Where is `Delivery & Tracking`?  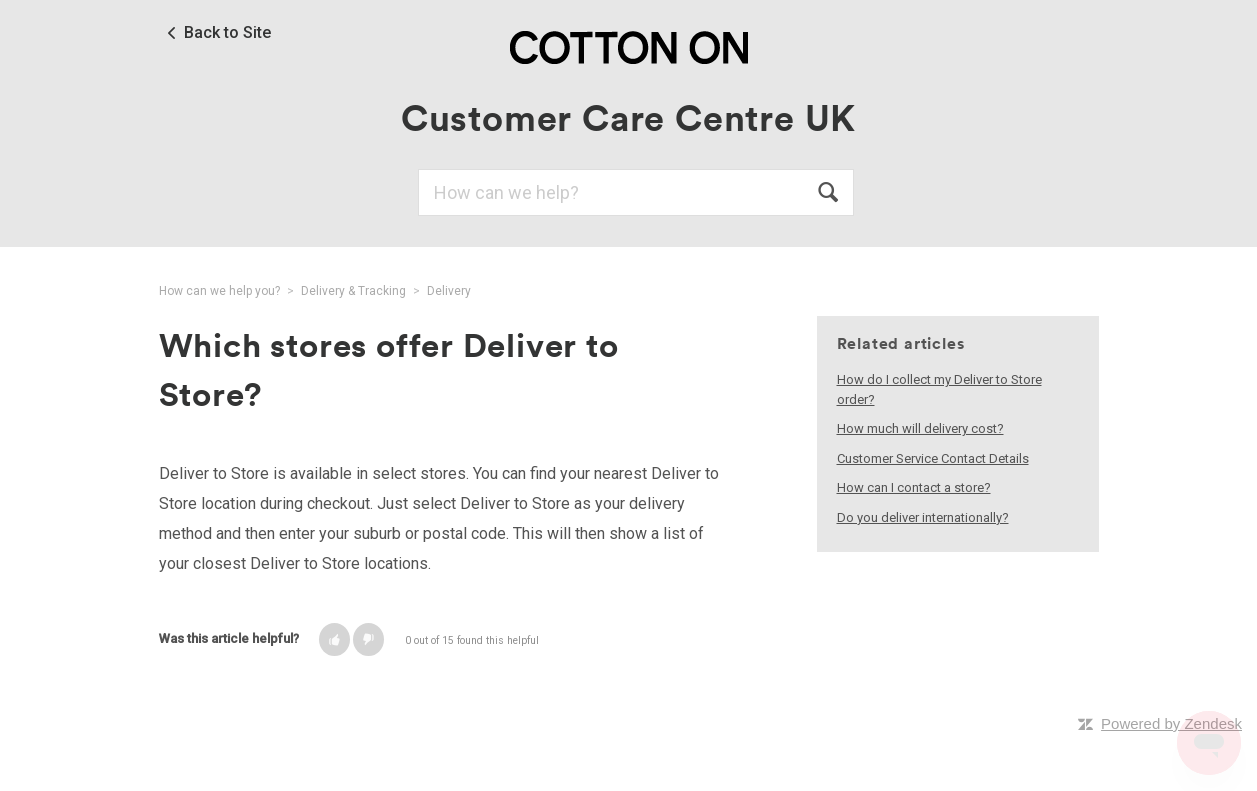 Delivery & Tracking is located at coordinates (353, 291).